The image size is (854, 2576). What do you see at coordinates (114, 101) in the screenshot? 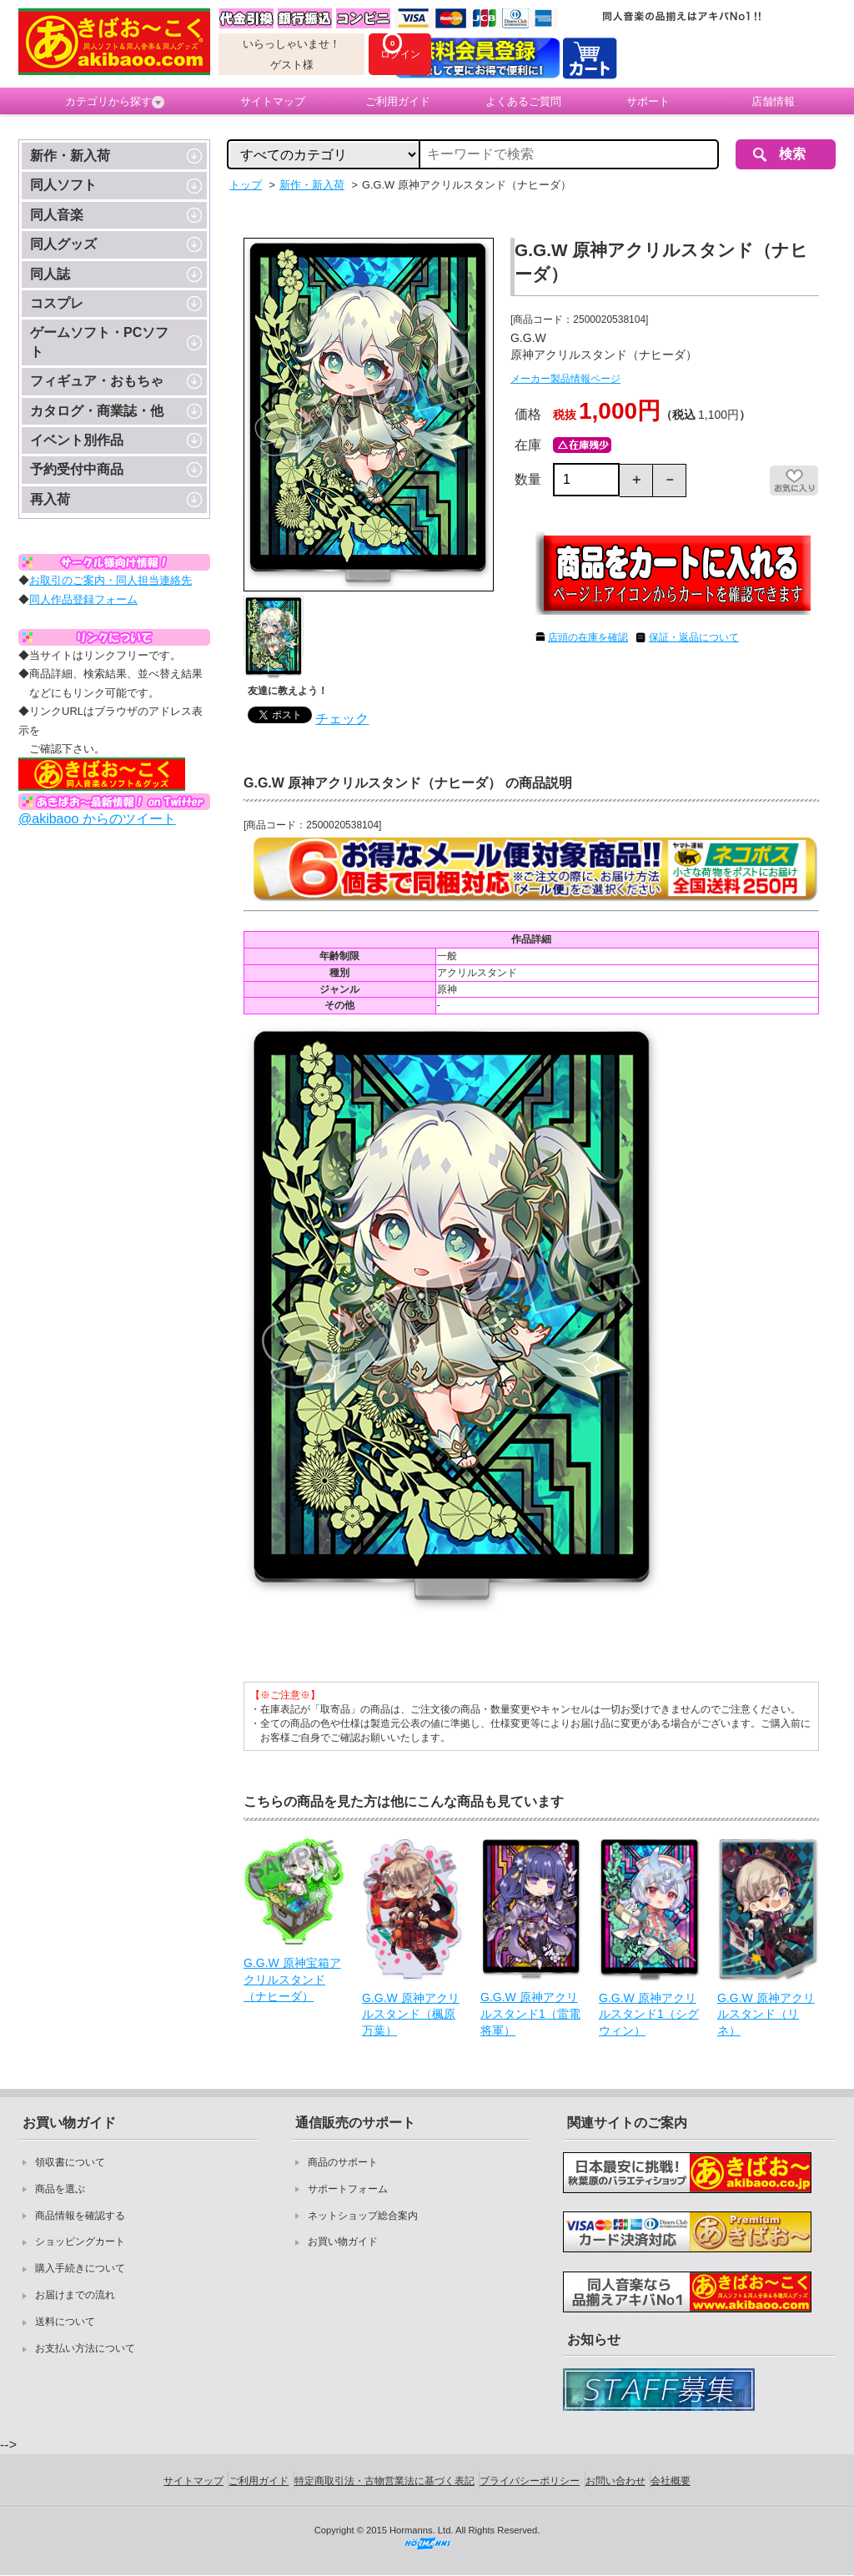
I see `カテゴリから探す` at bounding box center [114, 101].